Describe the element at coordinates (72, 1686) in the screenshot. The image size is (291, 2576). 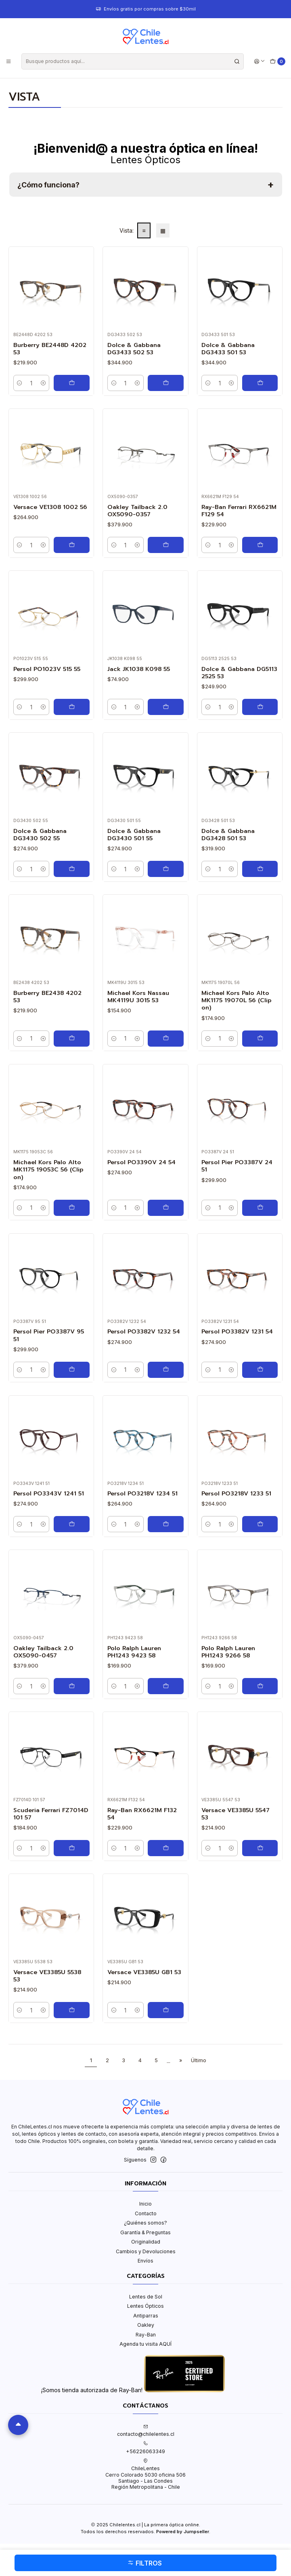
I see `[Agregar Oakley Tailback 2.0 OX5090-0457 al carro]` at that location.